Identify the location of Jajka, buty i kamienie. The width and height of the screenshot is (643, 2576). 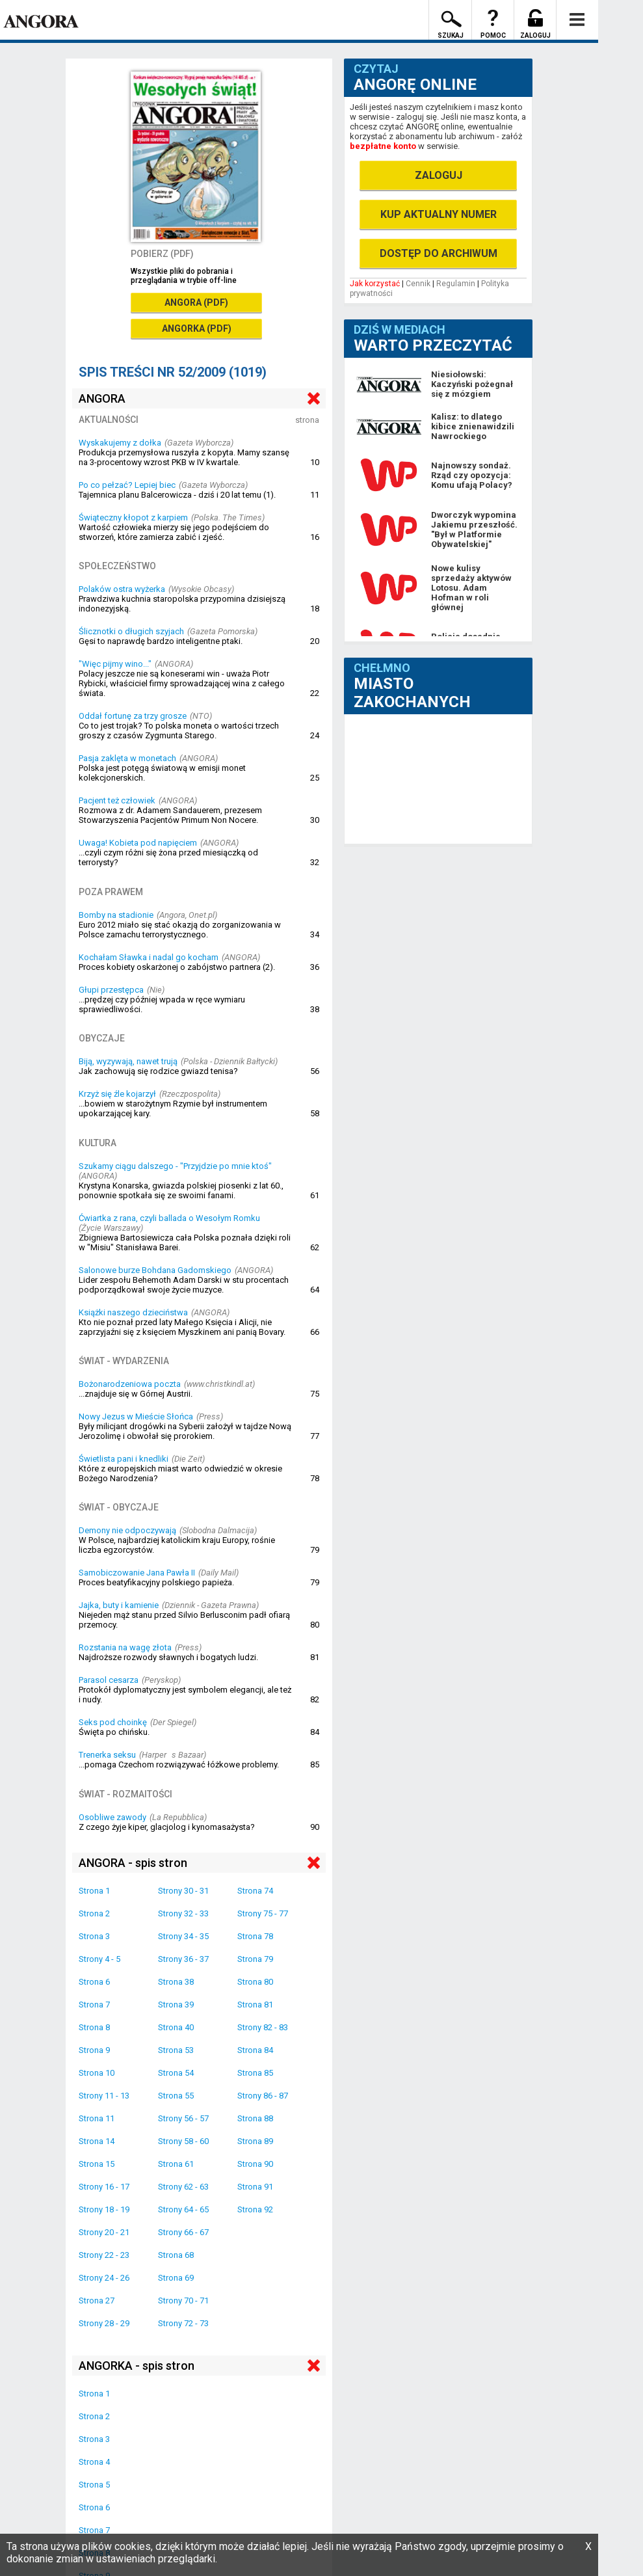
(119, 1605).